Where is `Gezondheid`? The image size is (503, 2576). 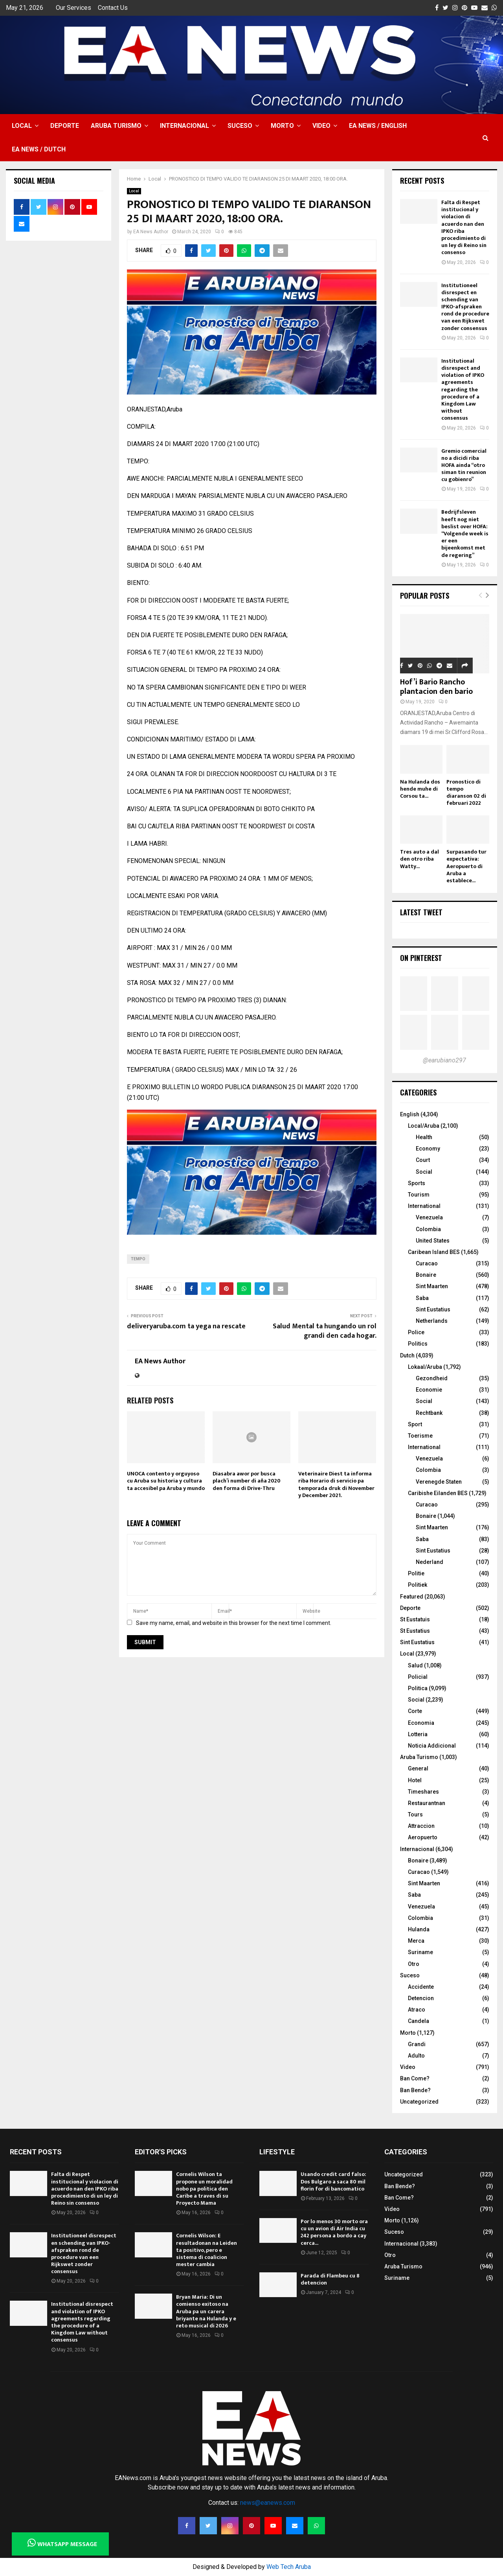
Gezondheid is located at coordinates (432, 1378).